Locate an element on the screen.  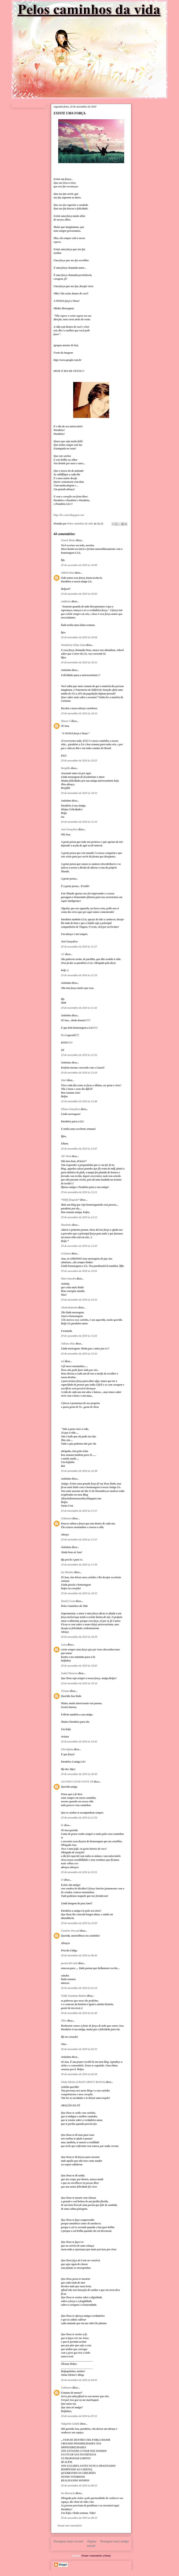
30 de novembro de 2010 às 08:23 is located at coordinates (79, 2485).